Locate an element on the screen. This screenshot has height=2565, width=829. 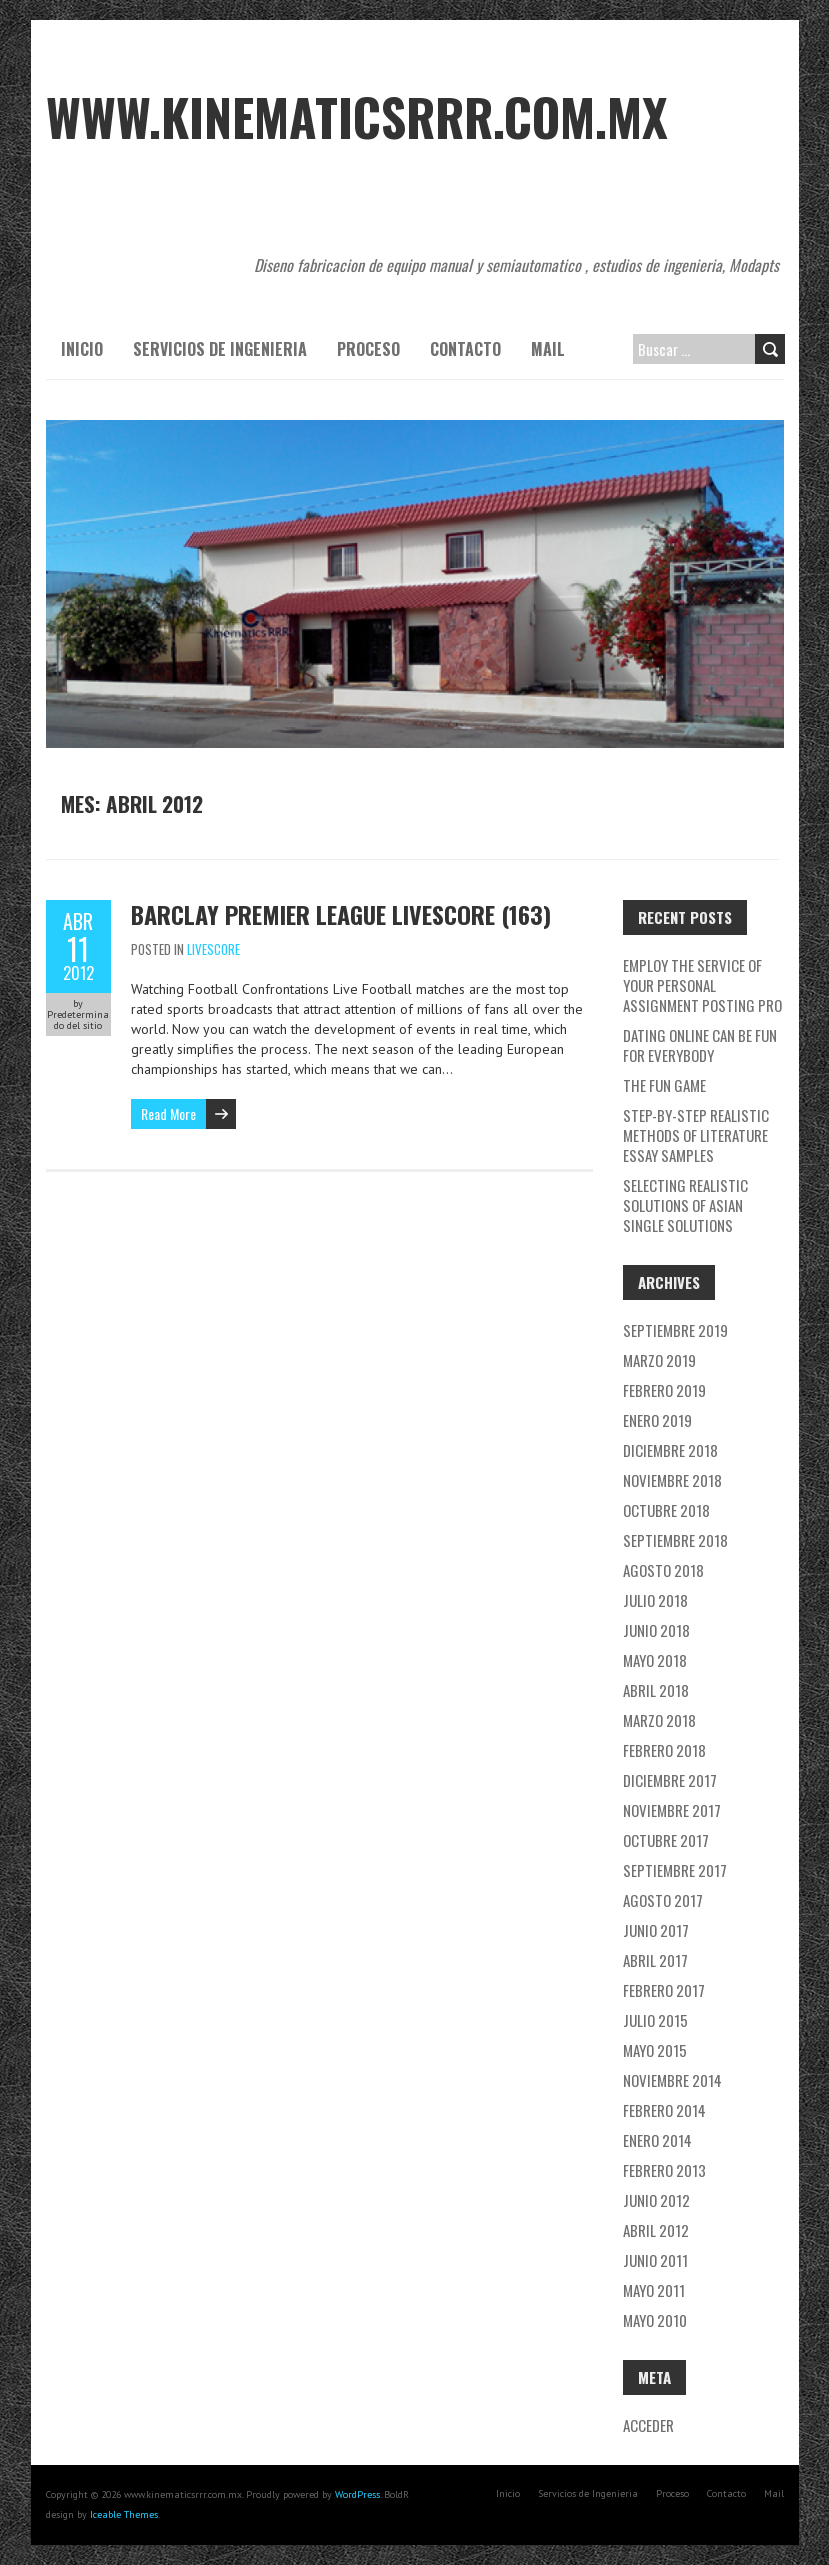
febrero 2013 is located at coordinates (664, 2170).